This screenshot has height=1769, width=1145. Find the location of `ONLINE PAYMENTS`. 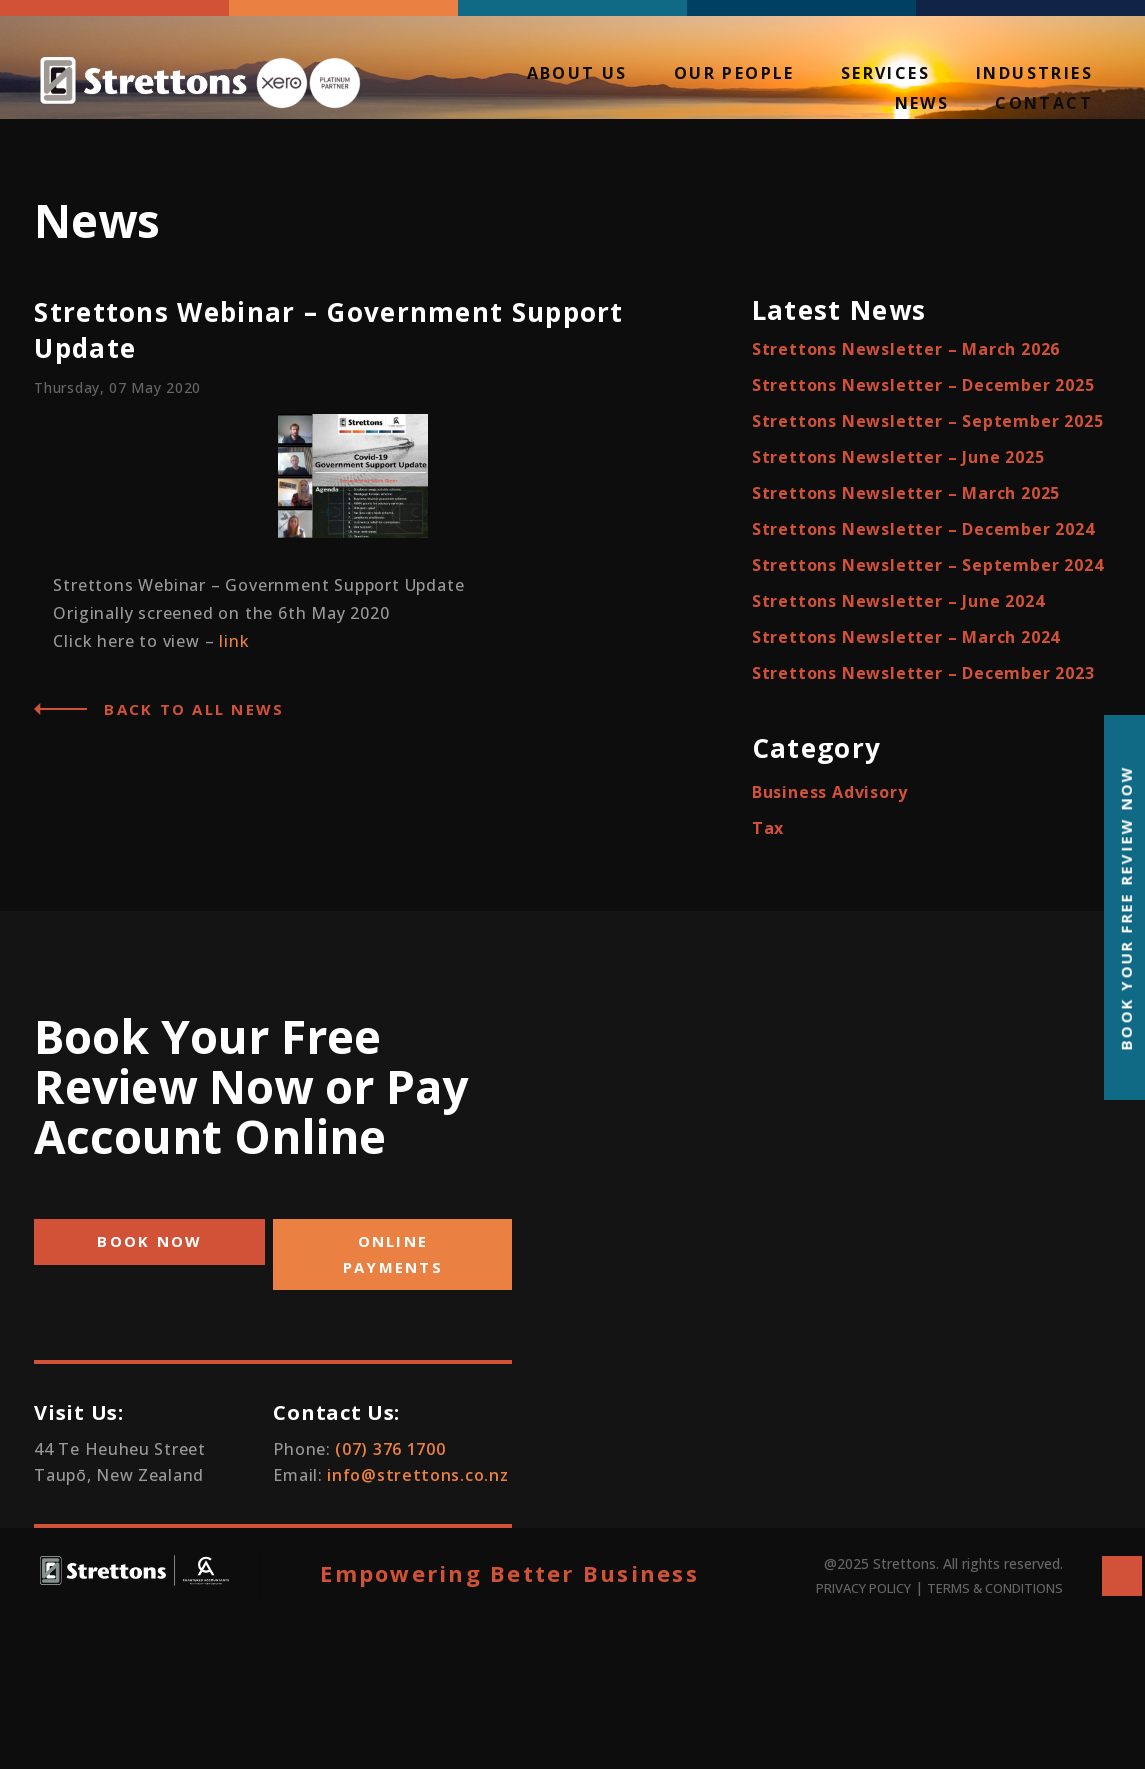

ONLINE PAYMENTS is located at coordinates (393, 1254).